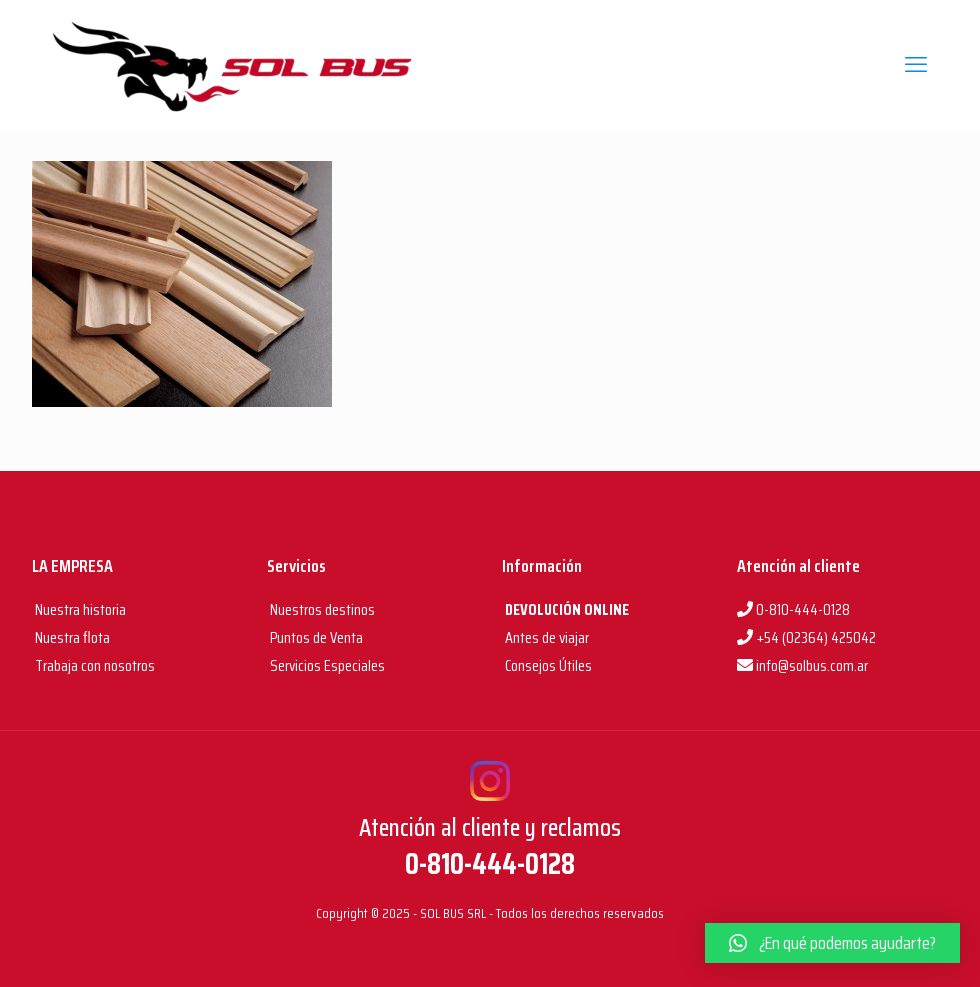 The width and height of the screenshot is (980, 987). I want to click on +54 (02364) 425042, so click(806, 637).